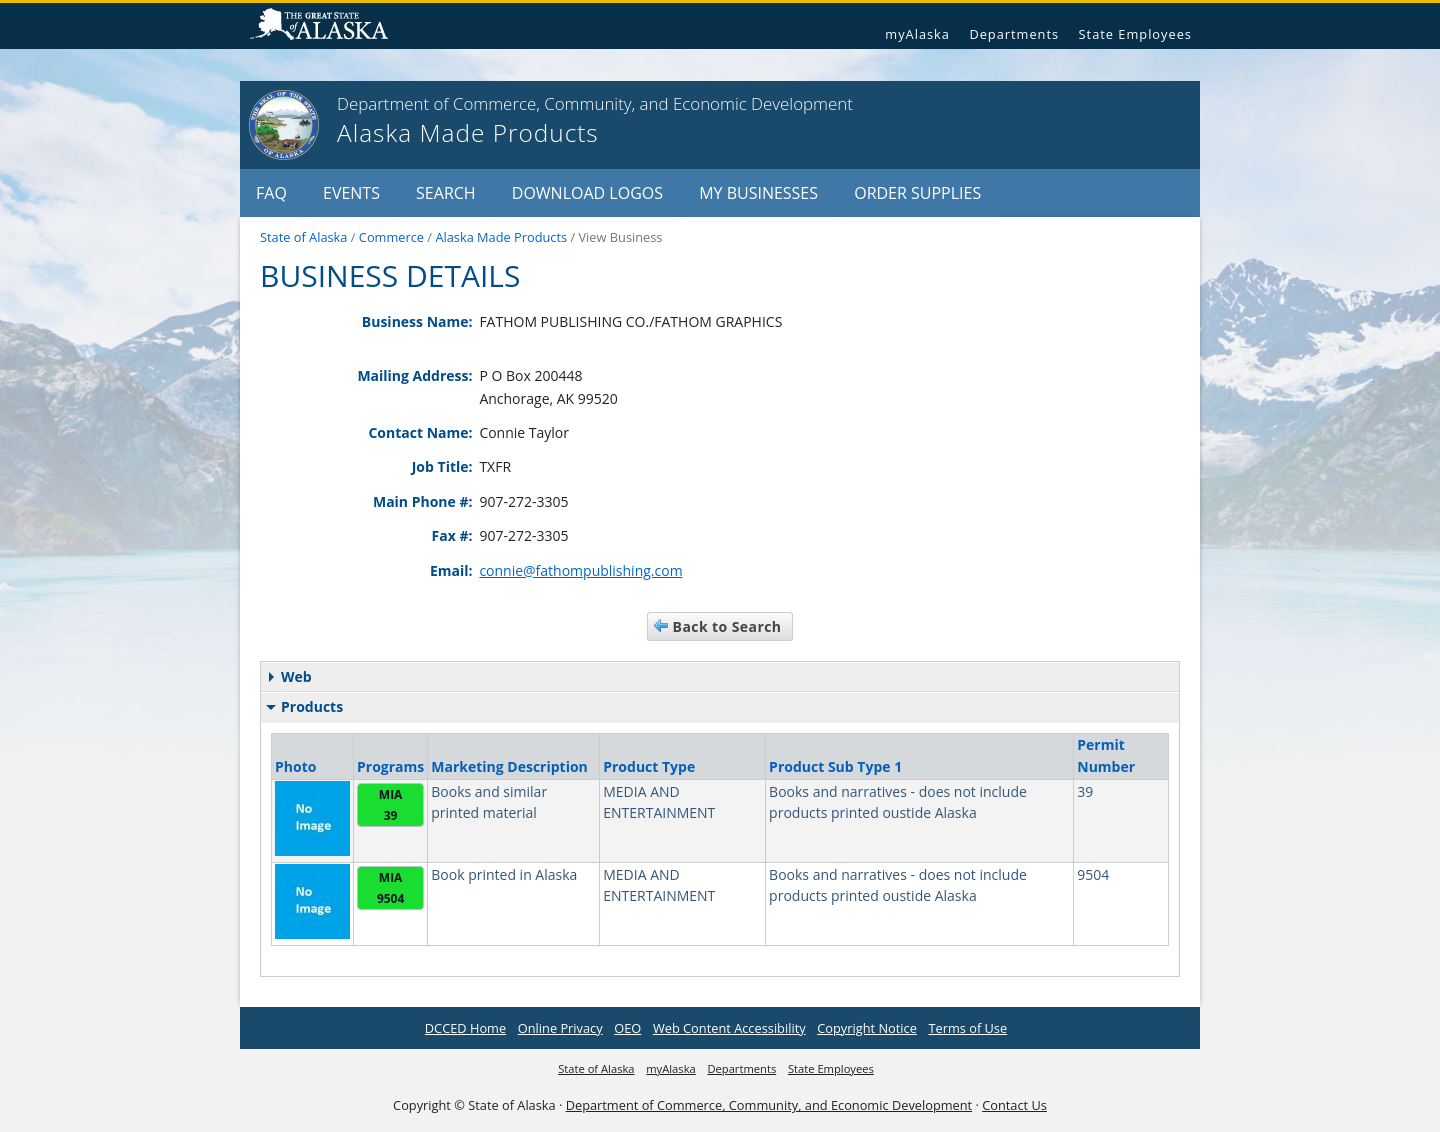  I want to click on myAlaska, so click(917, 34).